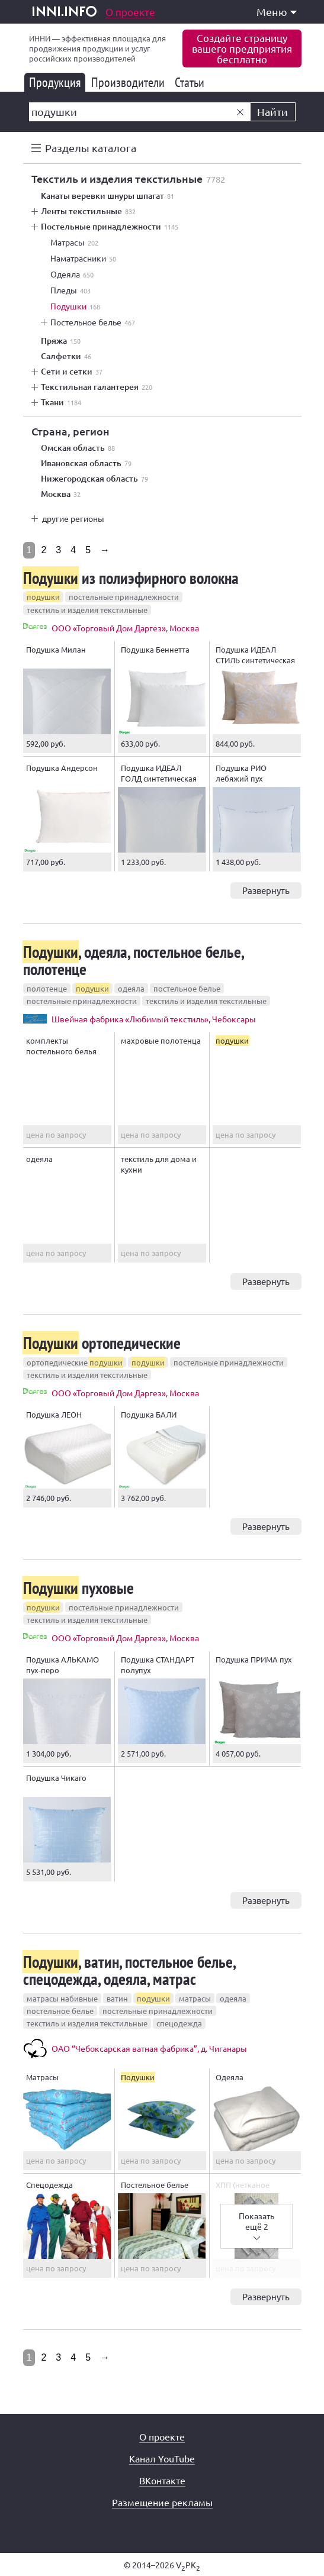 Image resolution: width=324 pixels, height=2576 pixels. Describe the element at coordinates (117, 1998) in the screenshot. I see `ватин` at that location.